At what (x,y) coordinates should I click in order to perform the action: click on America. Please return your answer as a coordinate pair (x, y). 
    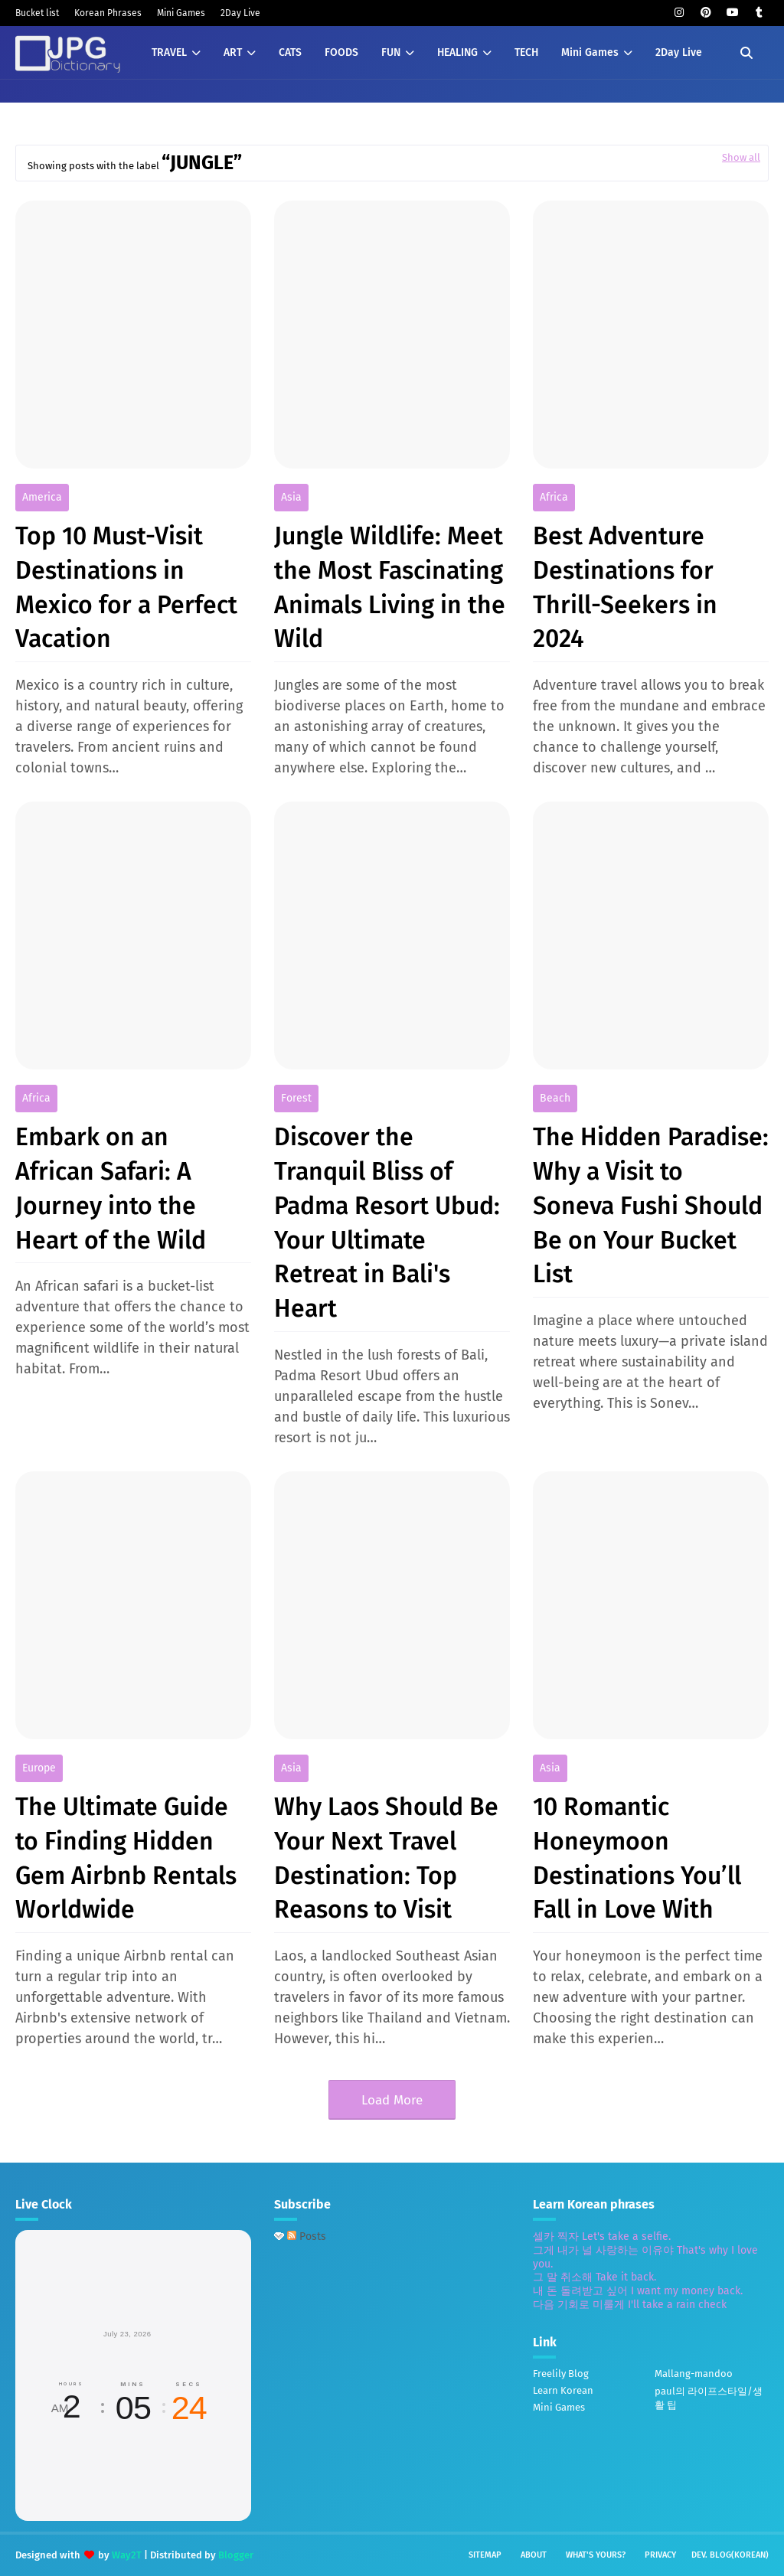
    Looking at the image, I should click on (42, 497).